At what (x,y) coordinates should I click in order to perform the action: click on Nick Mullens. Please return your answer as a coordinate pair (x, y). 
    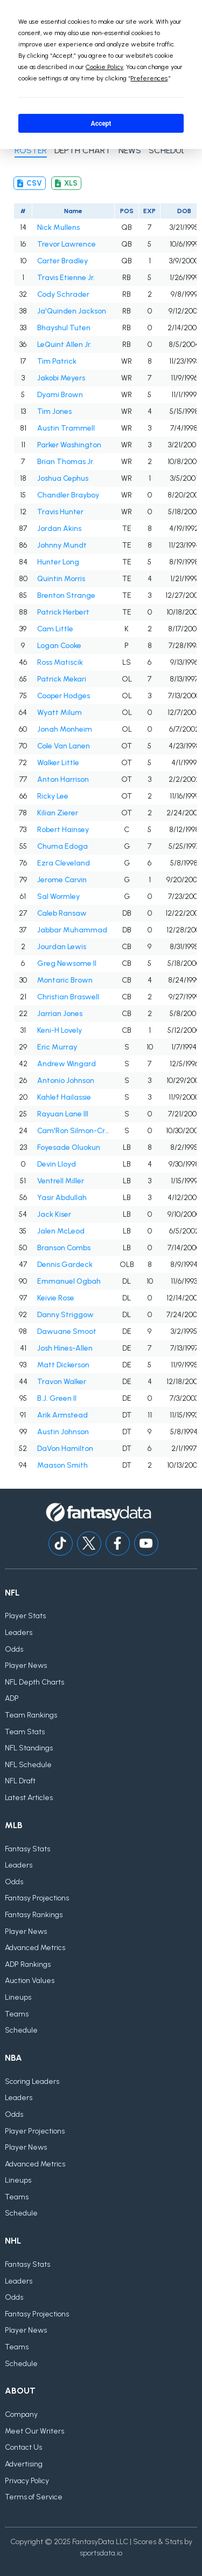
    Looking at the image, I should click on (58, 227).